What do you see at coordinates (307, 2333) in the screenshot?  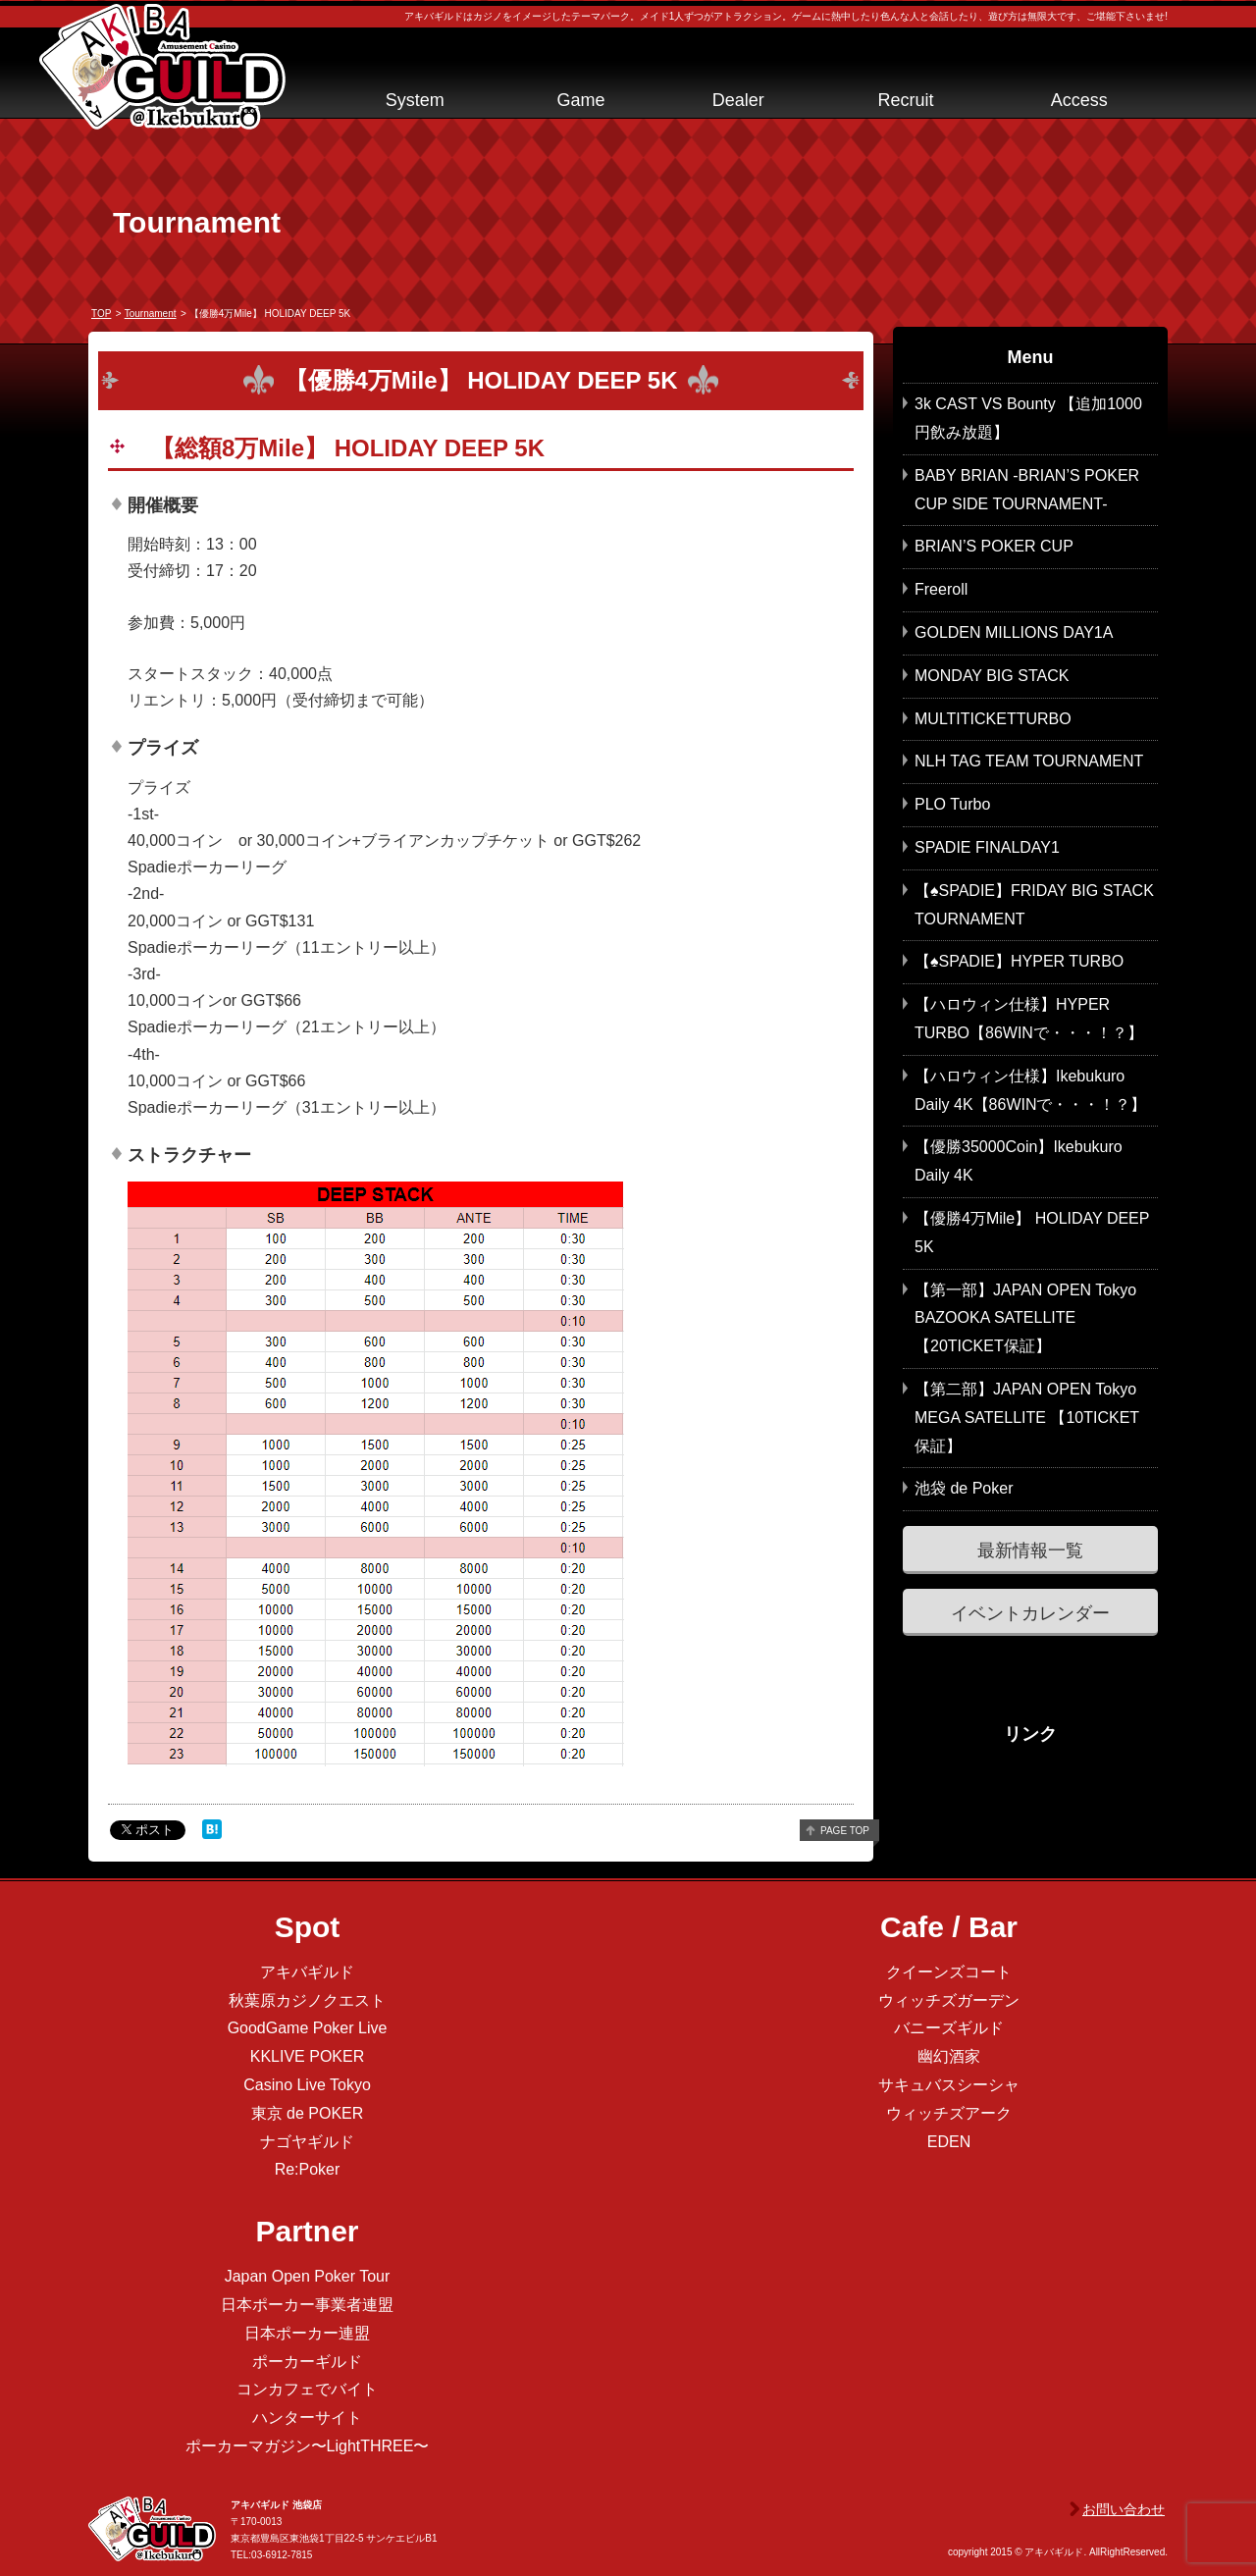 I see `日本ポーカー連盟` at bounding box center [307, 2333].